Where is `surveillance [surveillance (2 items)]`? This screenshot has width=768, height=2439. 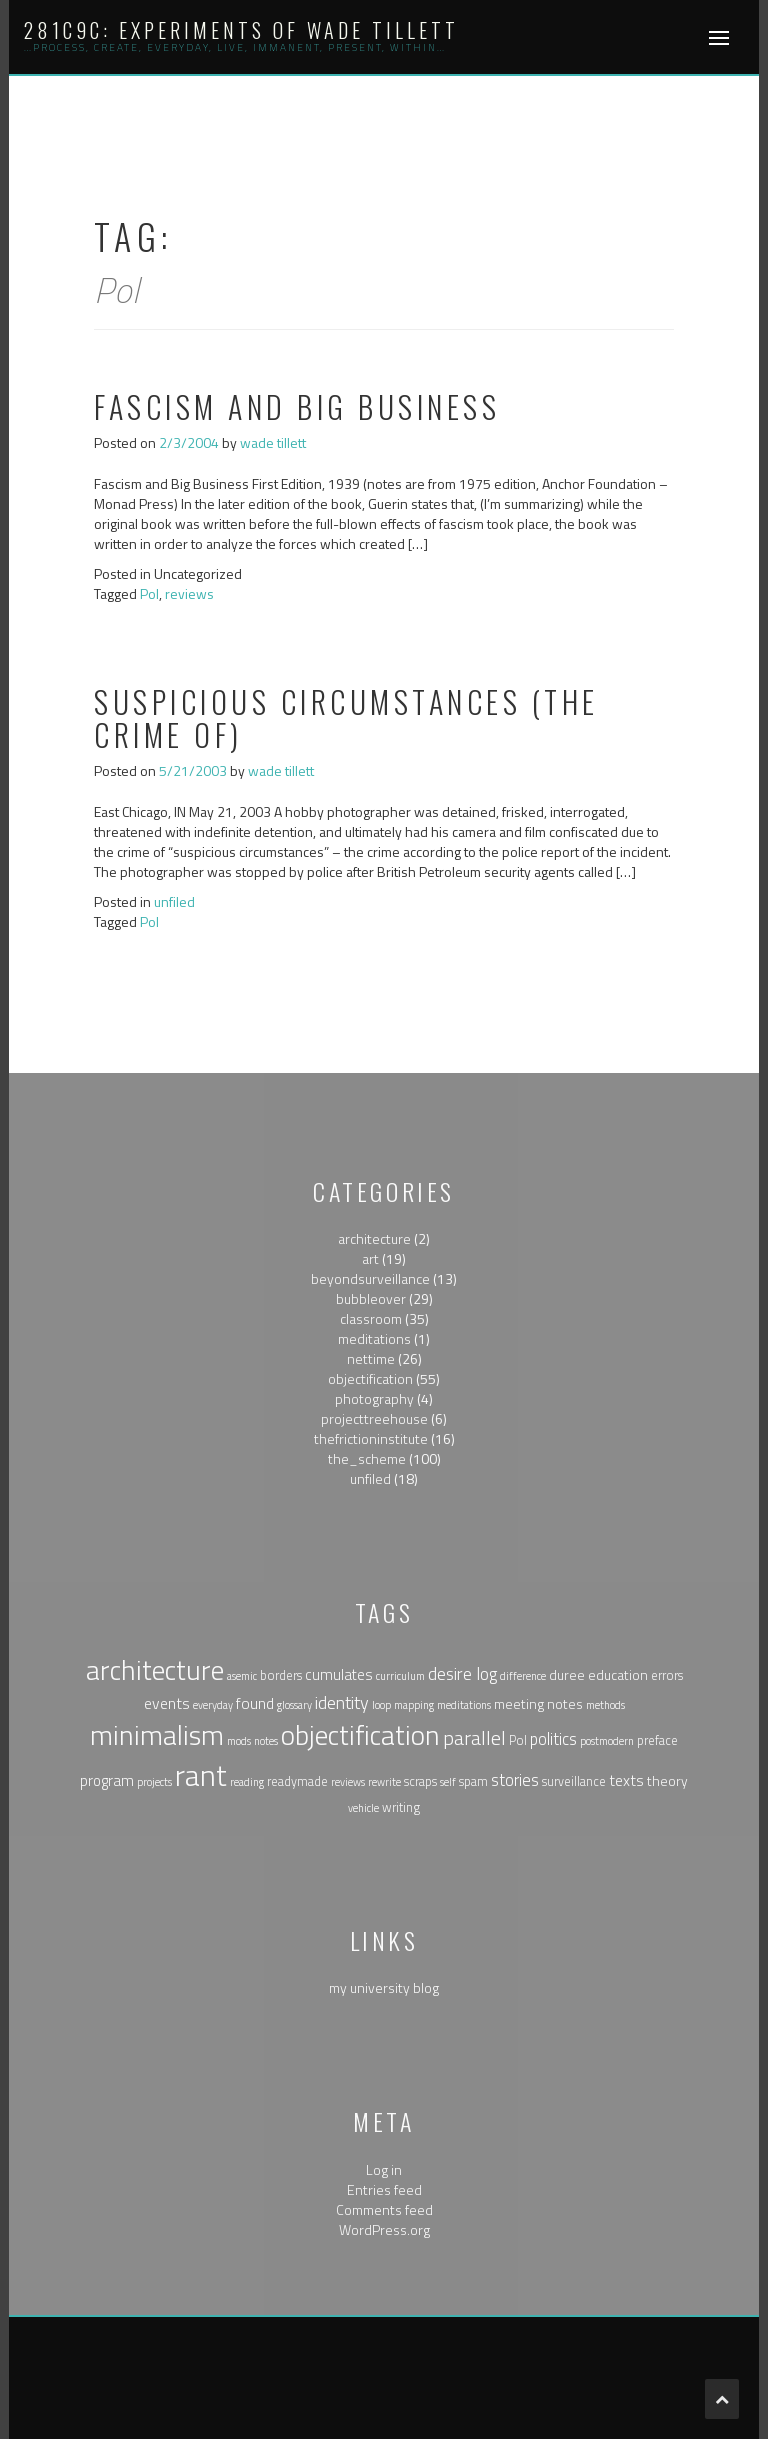
surveillance [surveillance (2 items)] is located at coordinates (574, 1781).